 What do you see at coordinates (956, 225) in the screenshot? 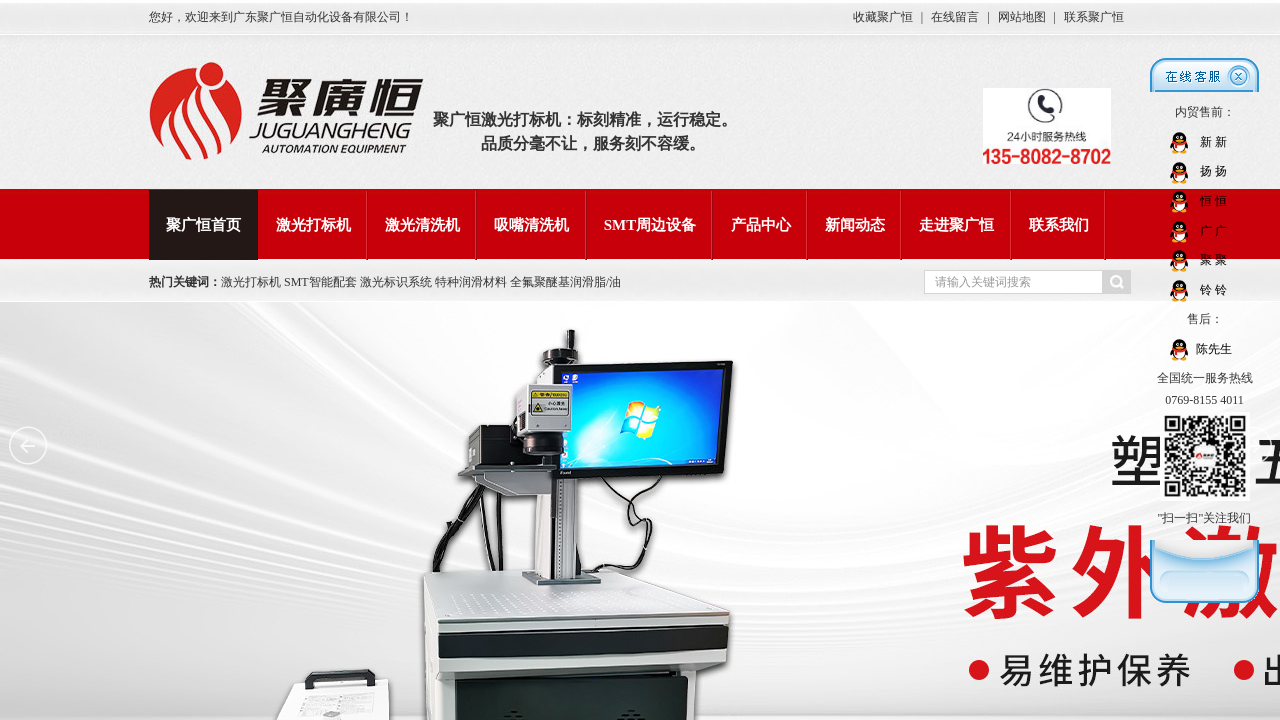
I see `走进聚广恒` at bounding box center [956, 225].